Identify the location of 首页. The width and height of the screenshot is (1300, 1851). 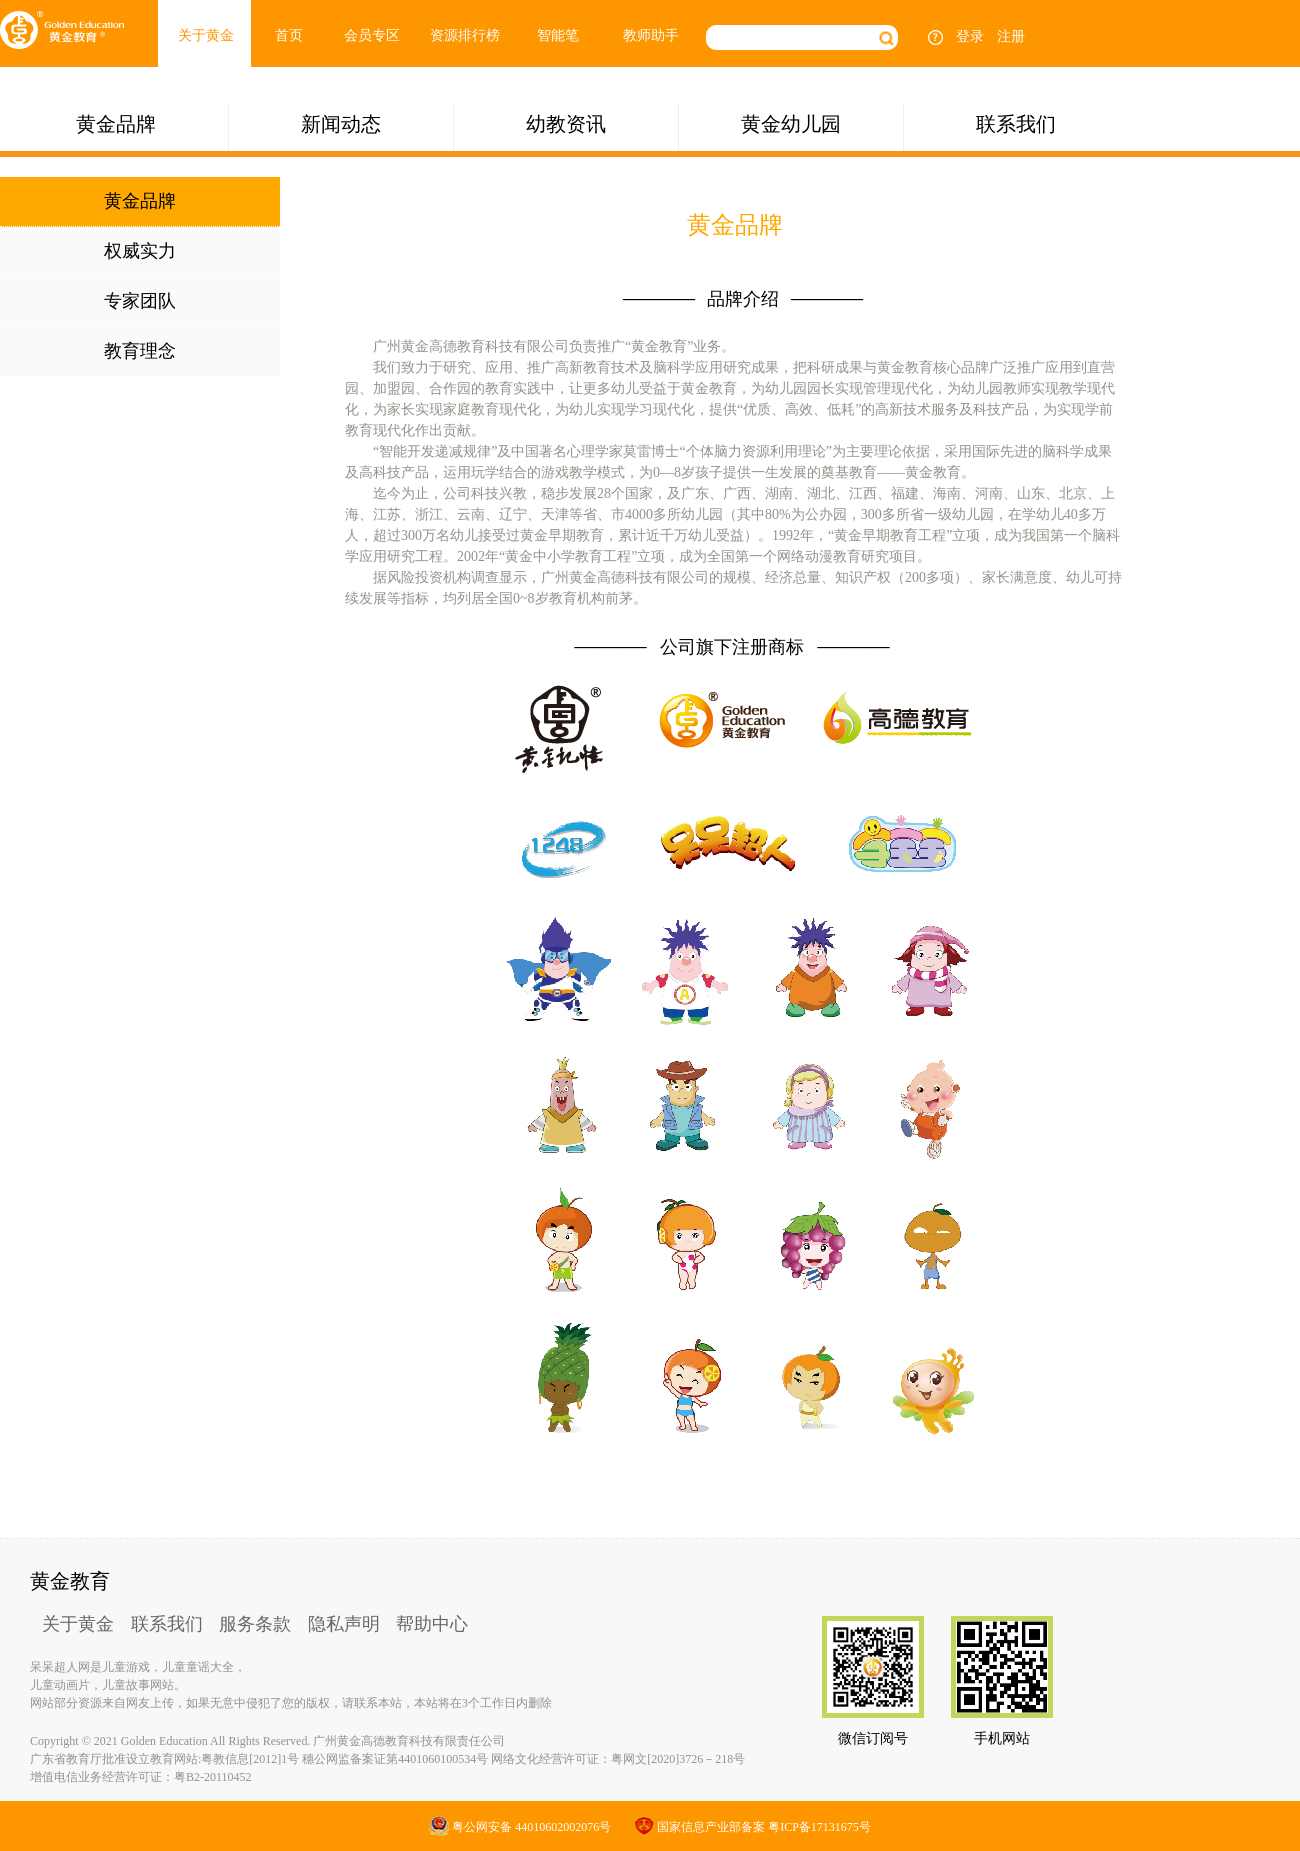
(289, 35).